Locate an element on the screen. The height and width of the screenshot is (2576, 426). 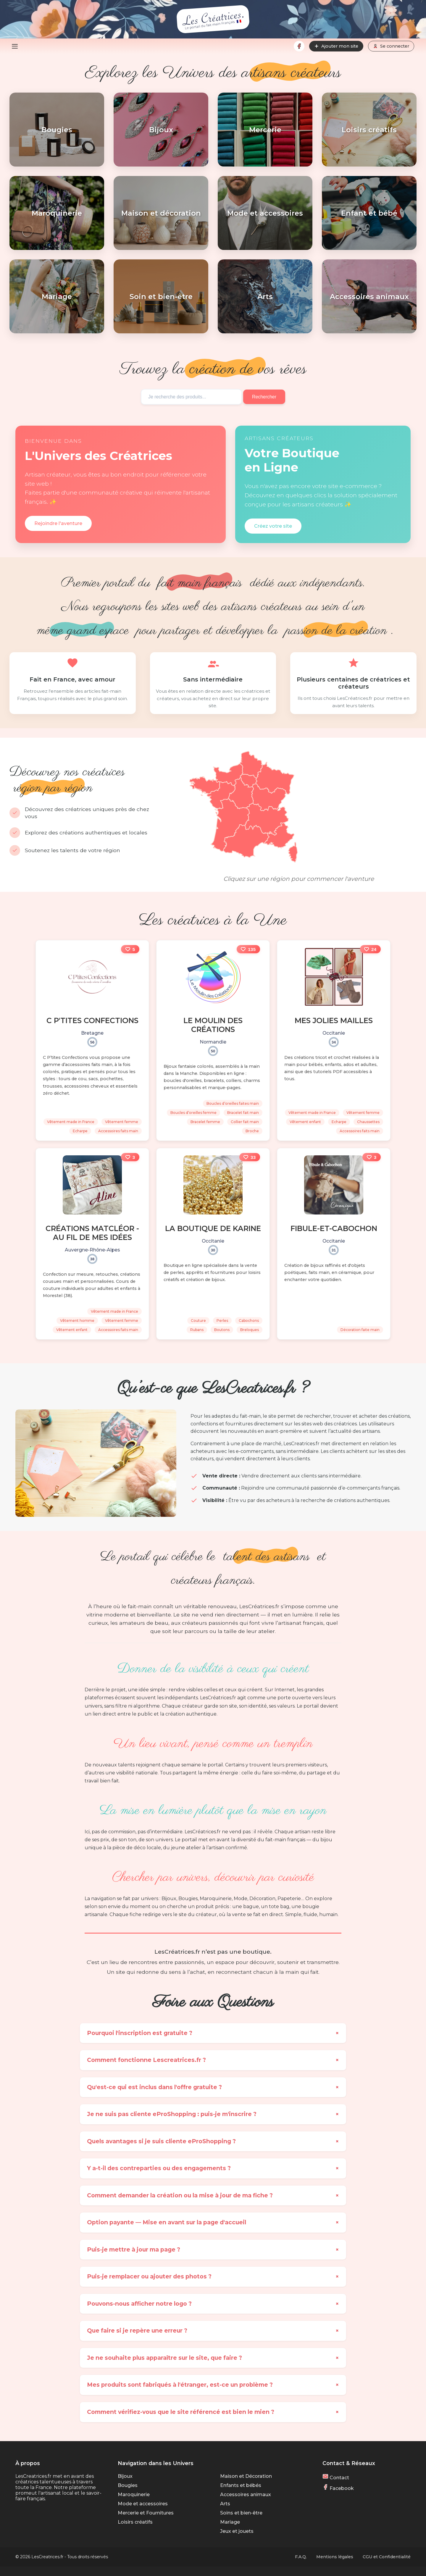
Soins et bien-être is located at coordinates (241, 2513).